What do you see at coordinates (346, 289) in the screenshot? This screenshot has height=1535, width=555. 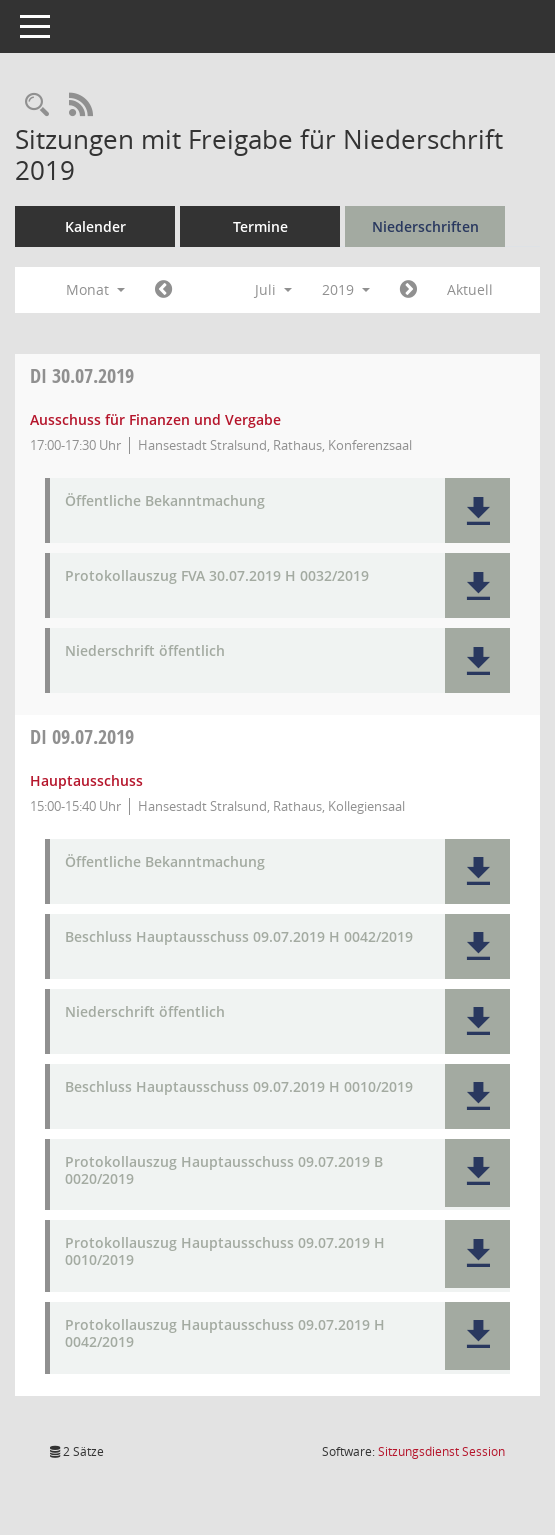 I see `2019 [button]` at bounding box center [346, 289].